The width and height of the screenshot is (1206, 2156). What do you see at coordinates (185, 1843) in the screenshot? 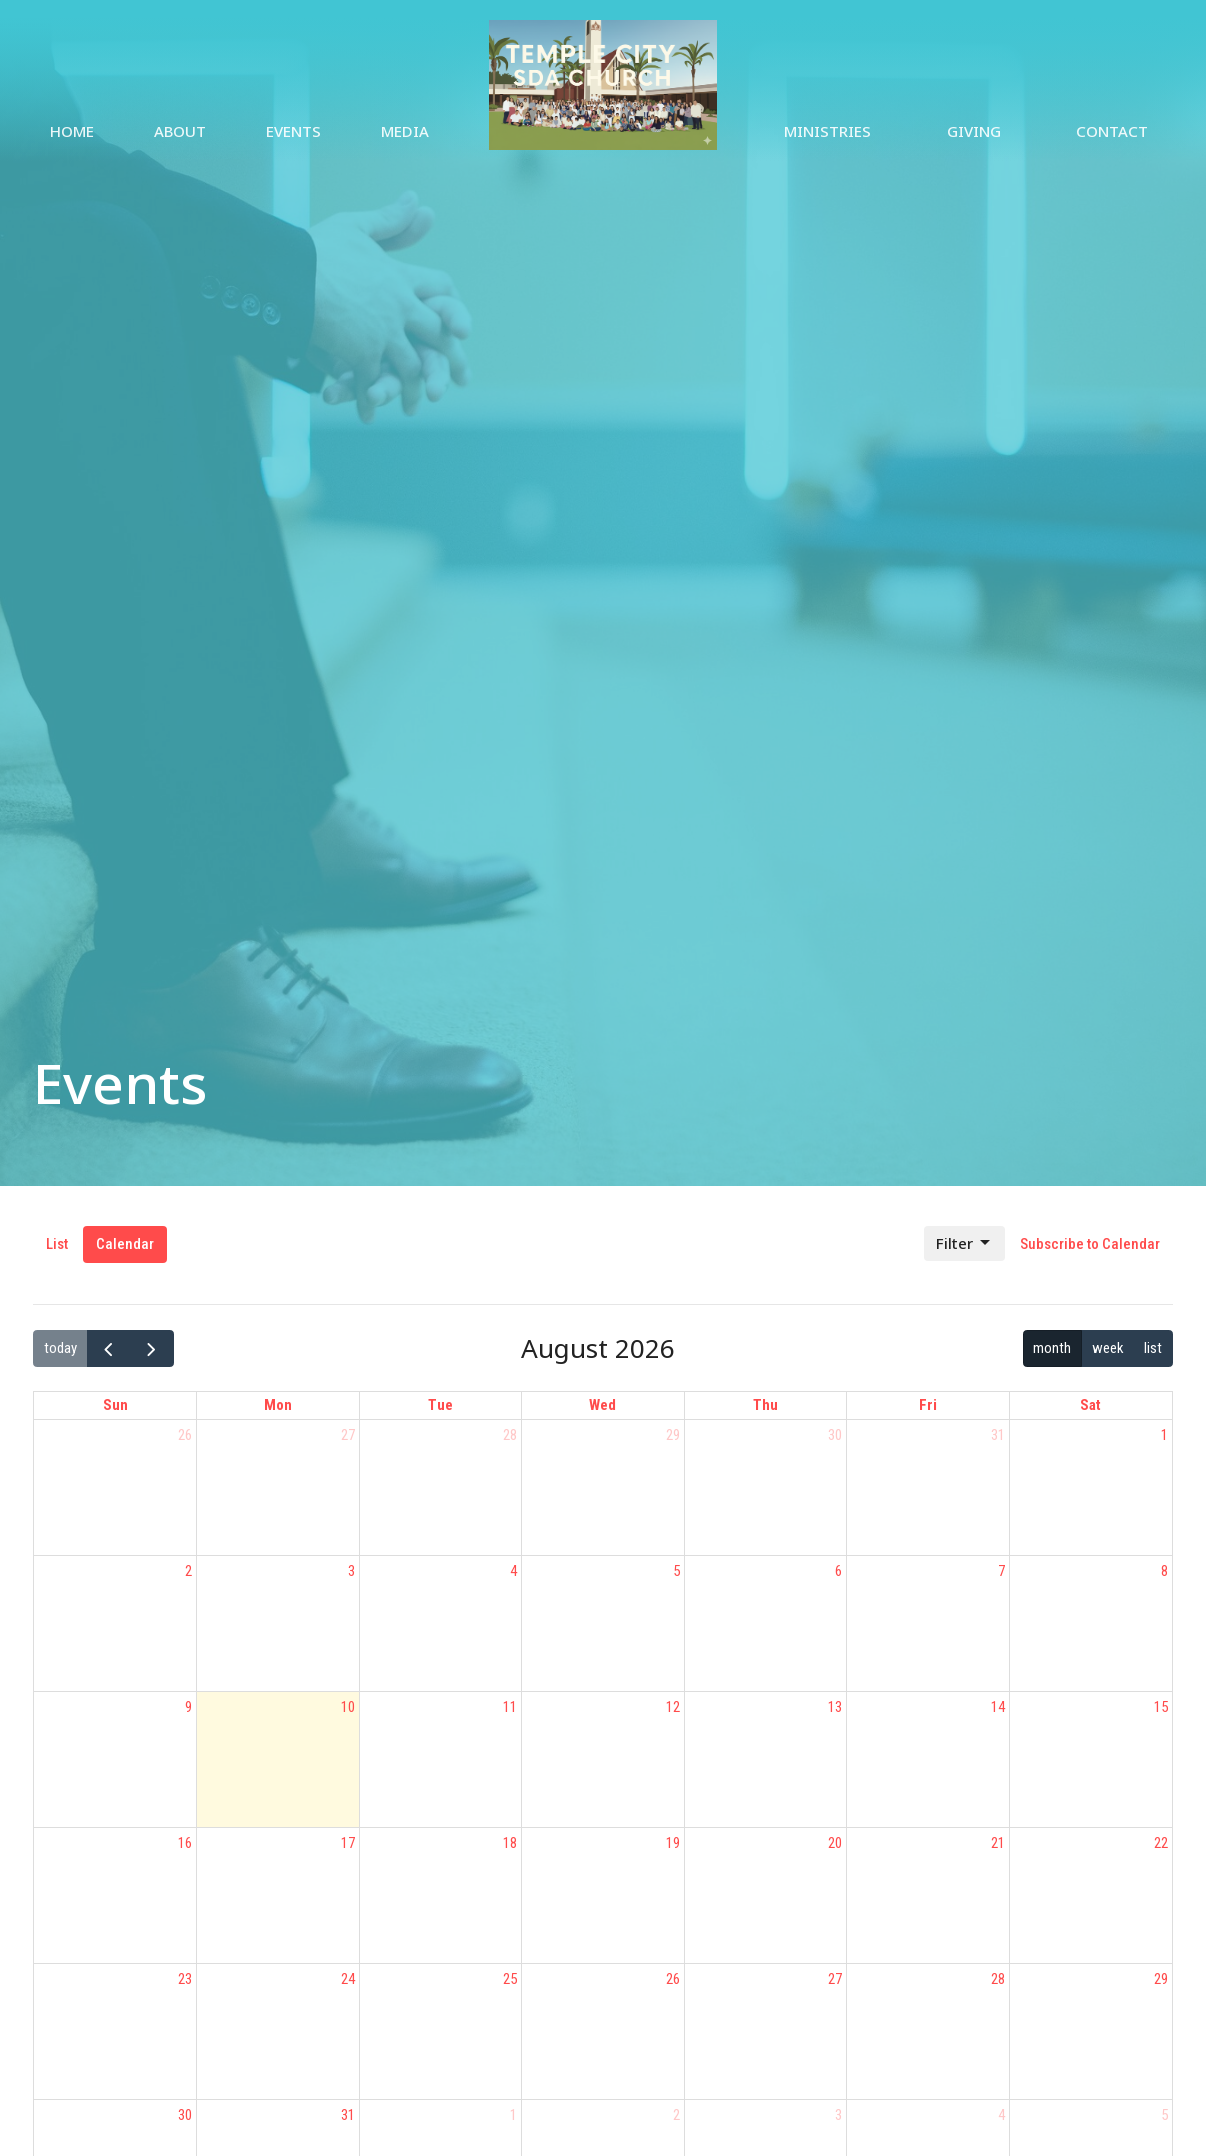
I see `16 [August 16, 2026]` at bounding box center [185, 1843].